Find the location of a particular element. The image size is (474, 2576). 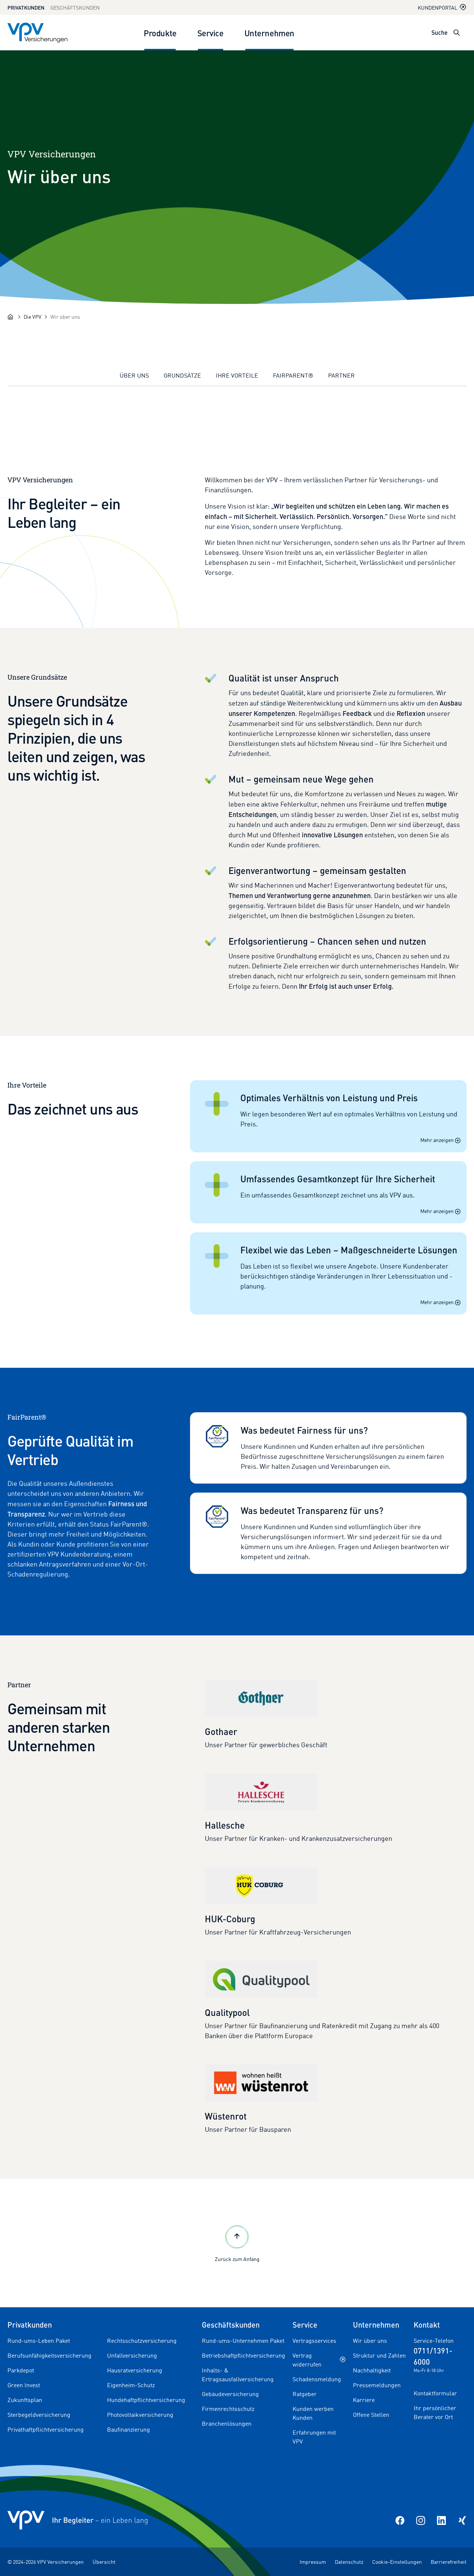

Betriebshaftpflichtversicherung is located at coordinates (243, 2355).